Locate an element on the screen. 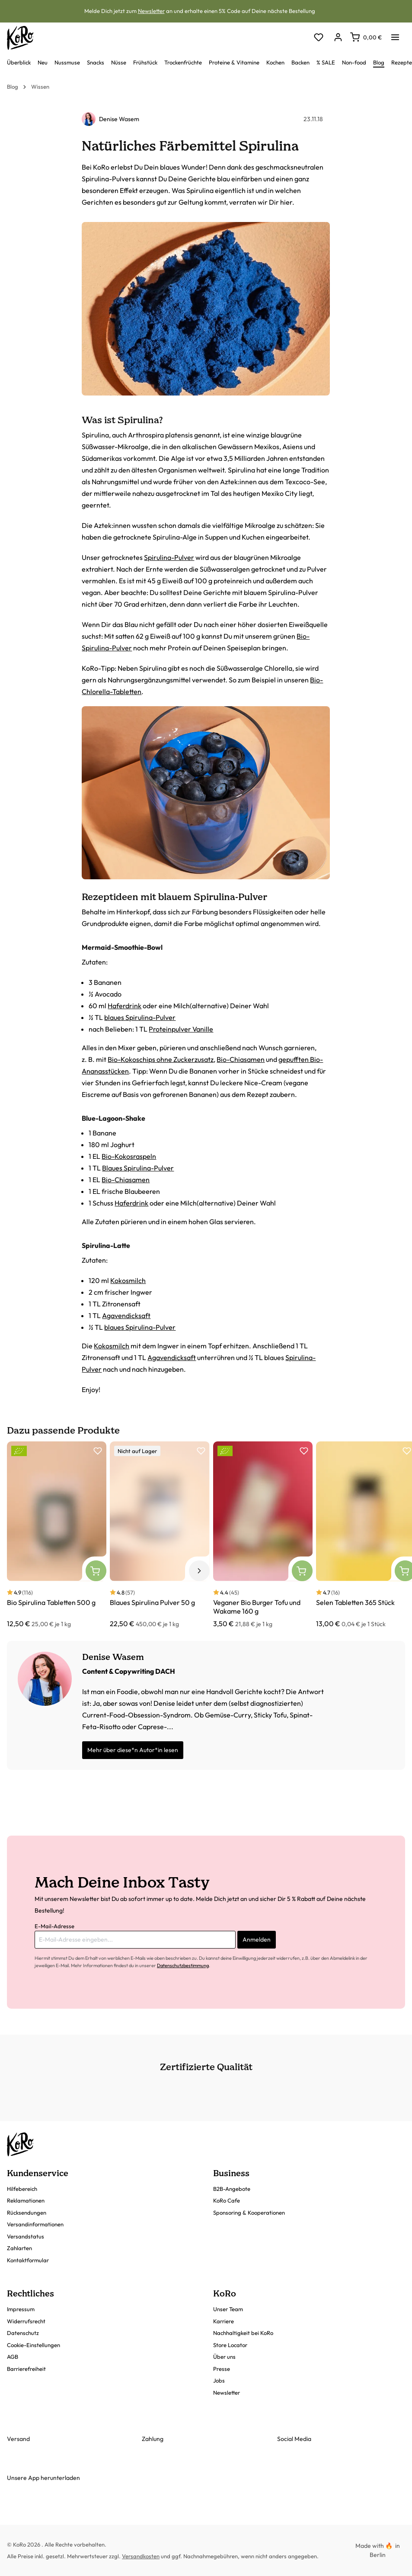  Datenschutzbestimmung is located at coordinates (183, 1965).